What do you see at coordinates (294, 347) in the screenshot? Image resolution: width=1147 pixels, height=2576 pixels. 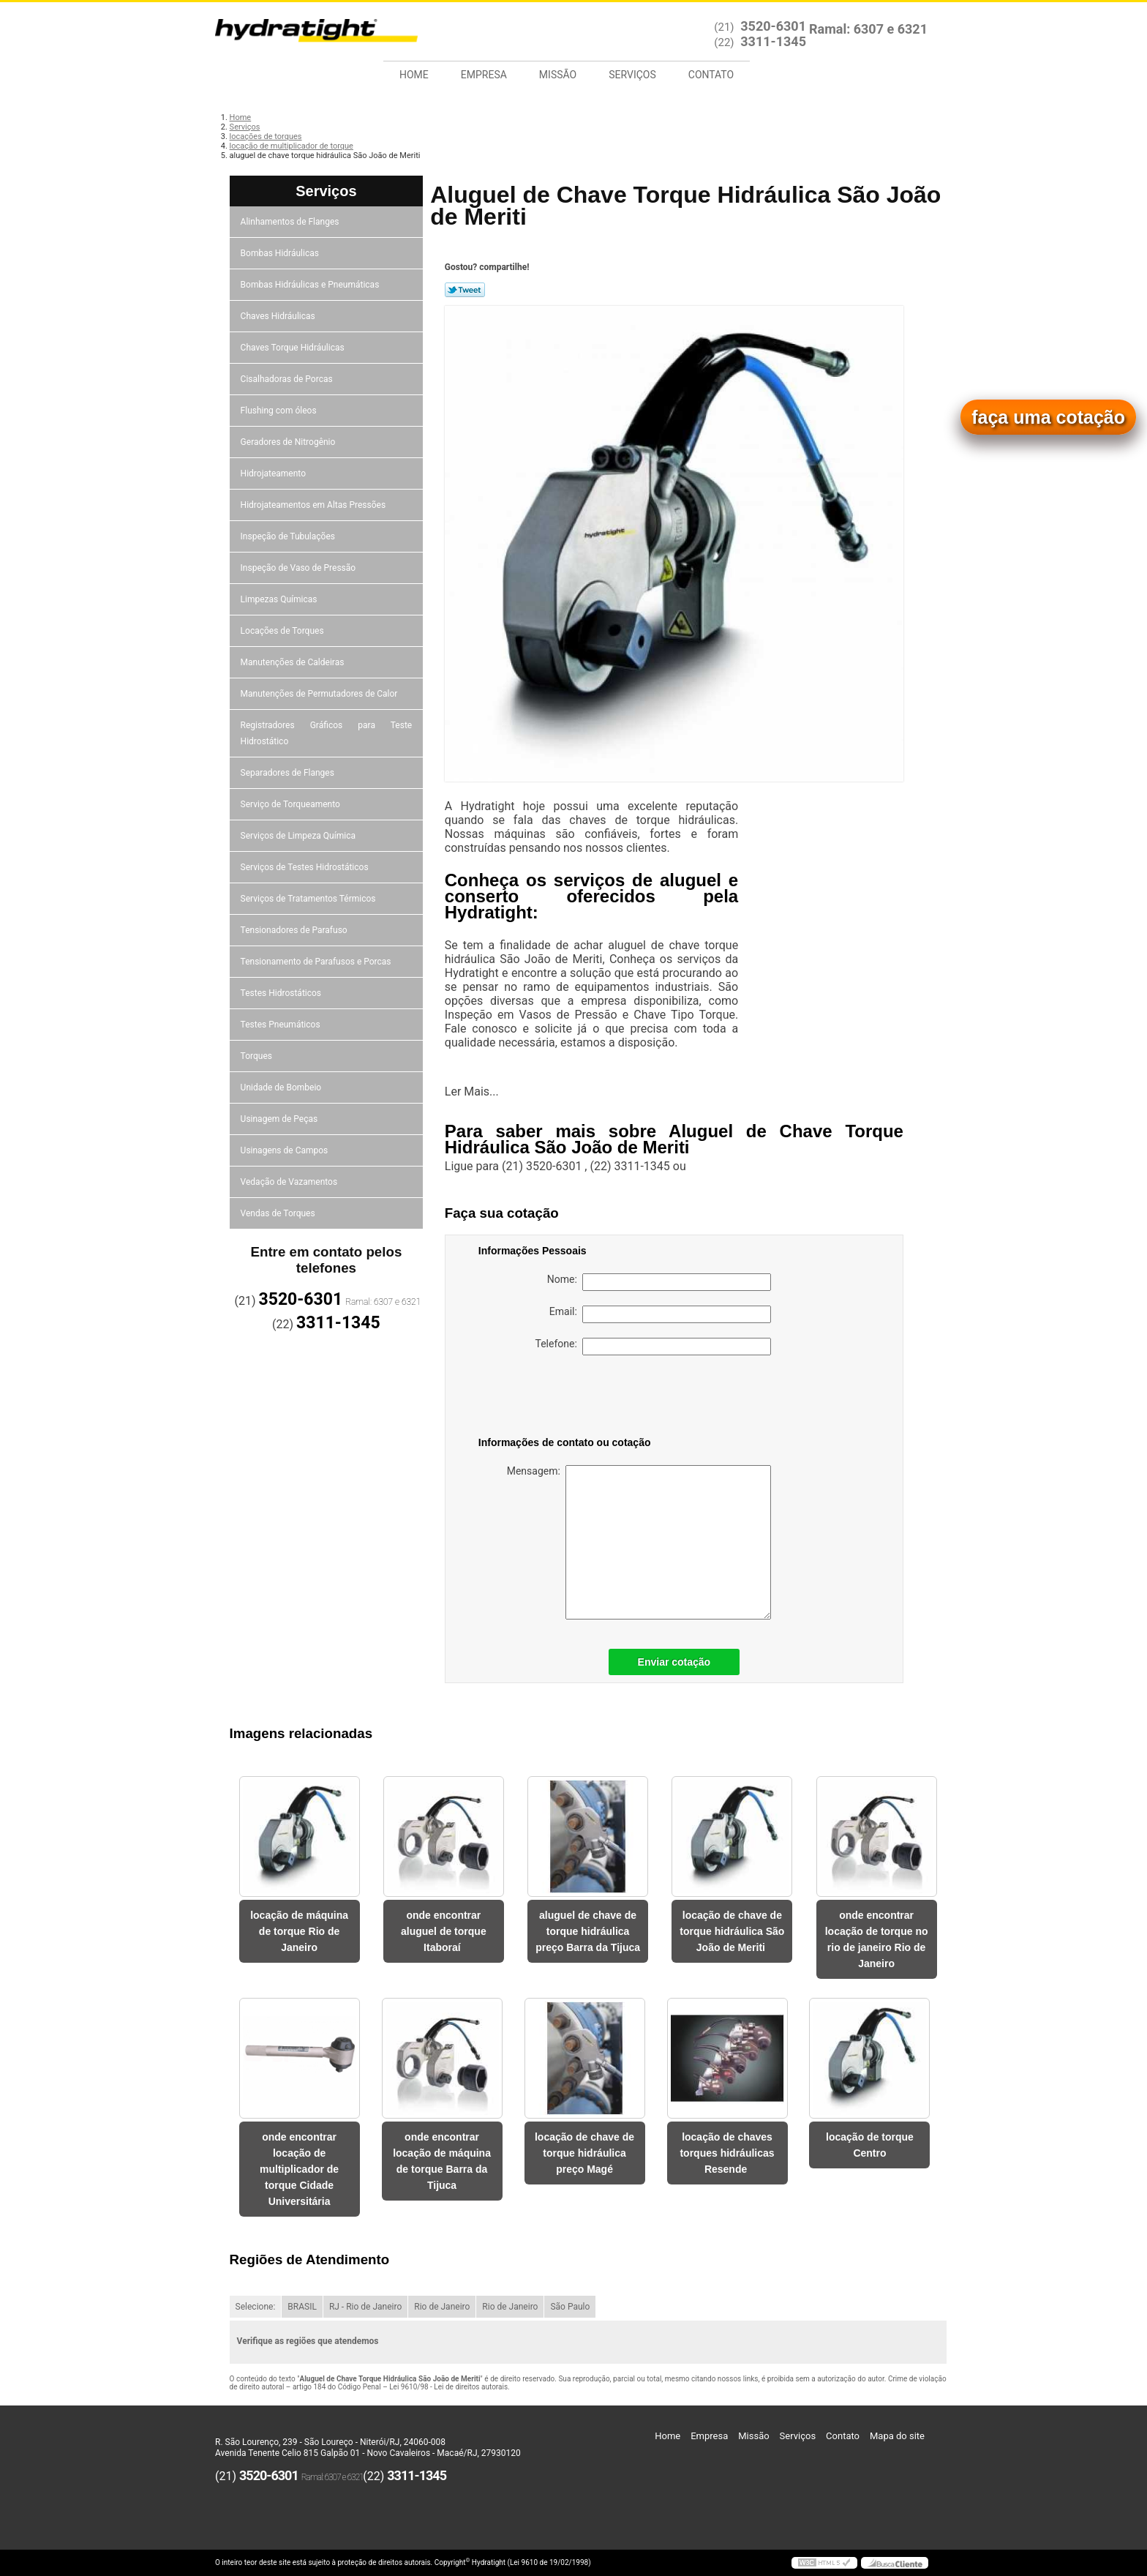 I see `Chaves Torque Hidráulicas` at bounding box center [294, 347].